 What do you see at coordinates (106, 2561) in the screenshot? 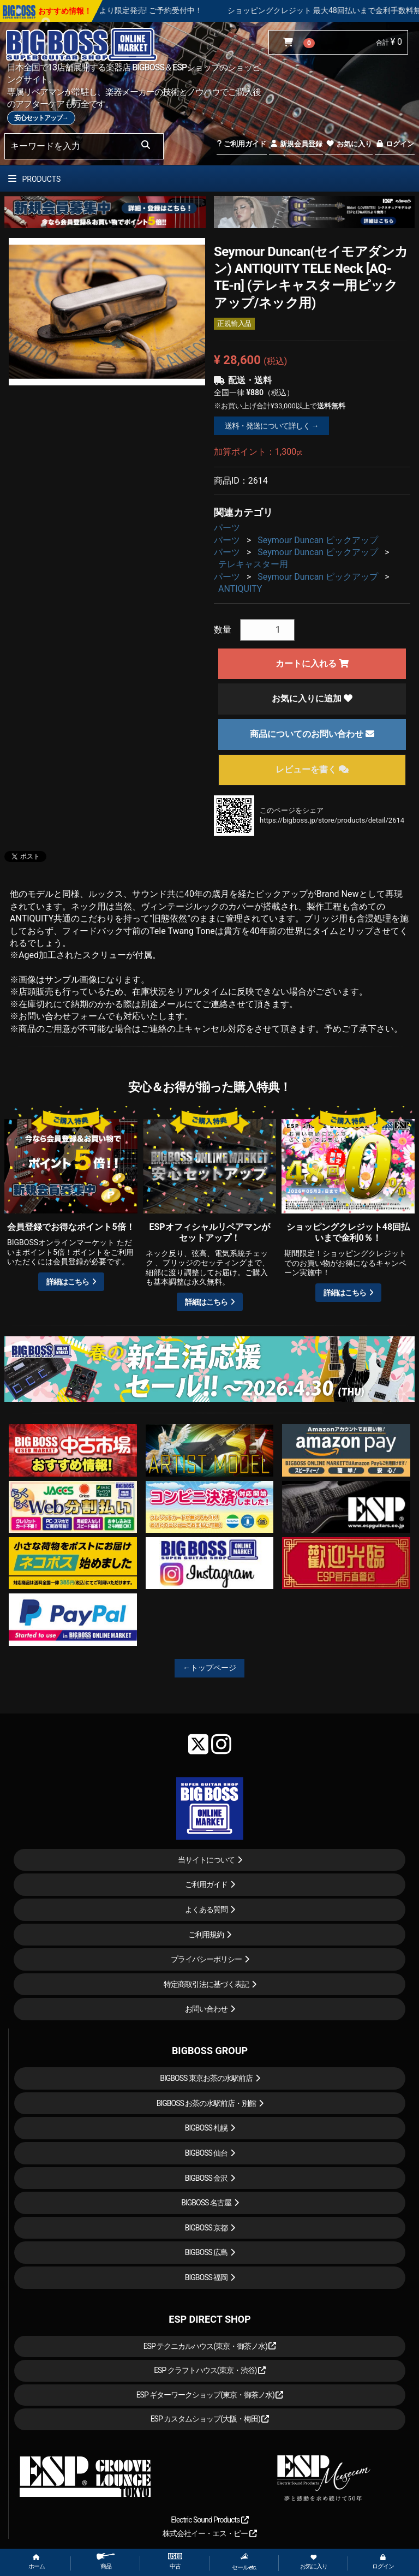
I see `商品` at bounding box center [106, 2561].